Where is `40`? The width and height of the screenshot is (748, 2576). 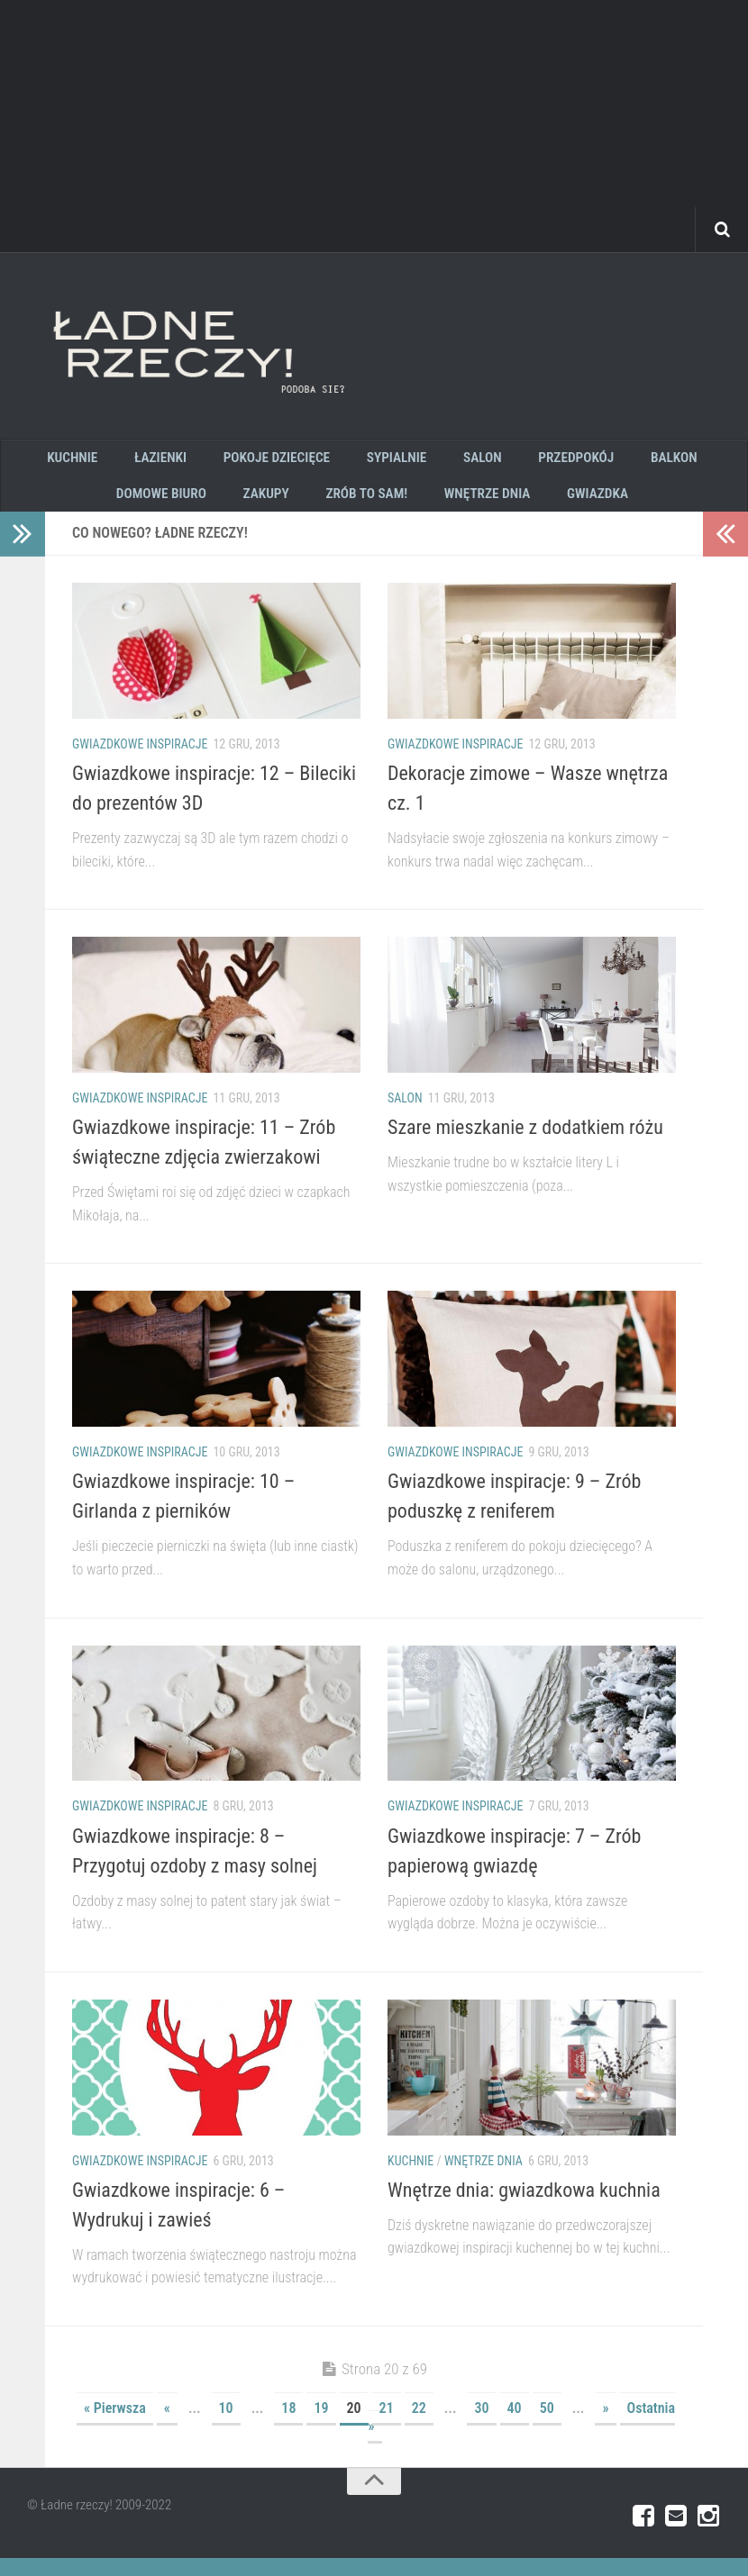
40 is located at coordinates (514, 2426).